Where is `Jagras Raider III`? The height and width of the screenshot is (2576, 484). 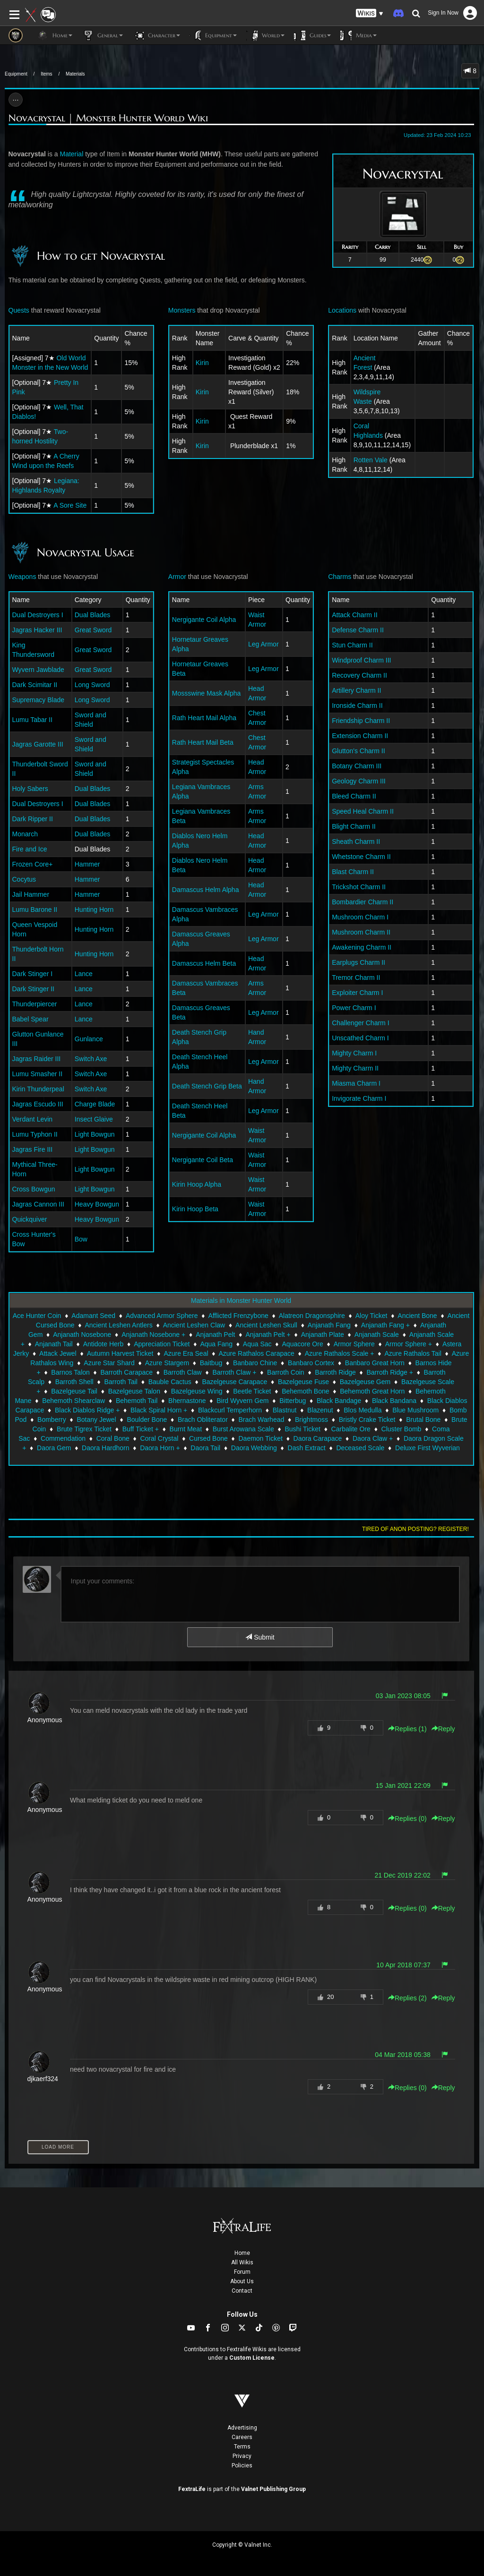 Jagras Raider III is located at coordinates (36, 1059).